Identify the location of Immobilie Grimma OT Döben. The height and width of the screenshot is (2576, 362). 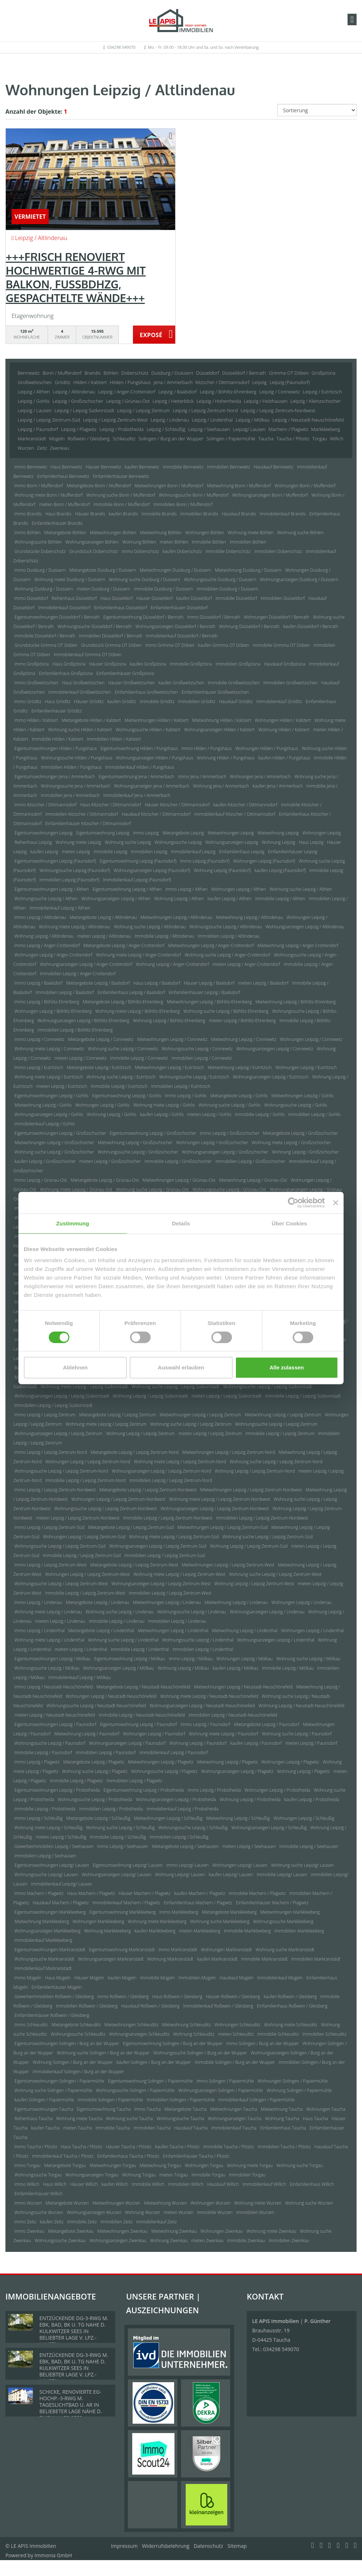
(281, 645).